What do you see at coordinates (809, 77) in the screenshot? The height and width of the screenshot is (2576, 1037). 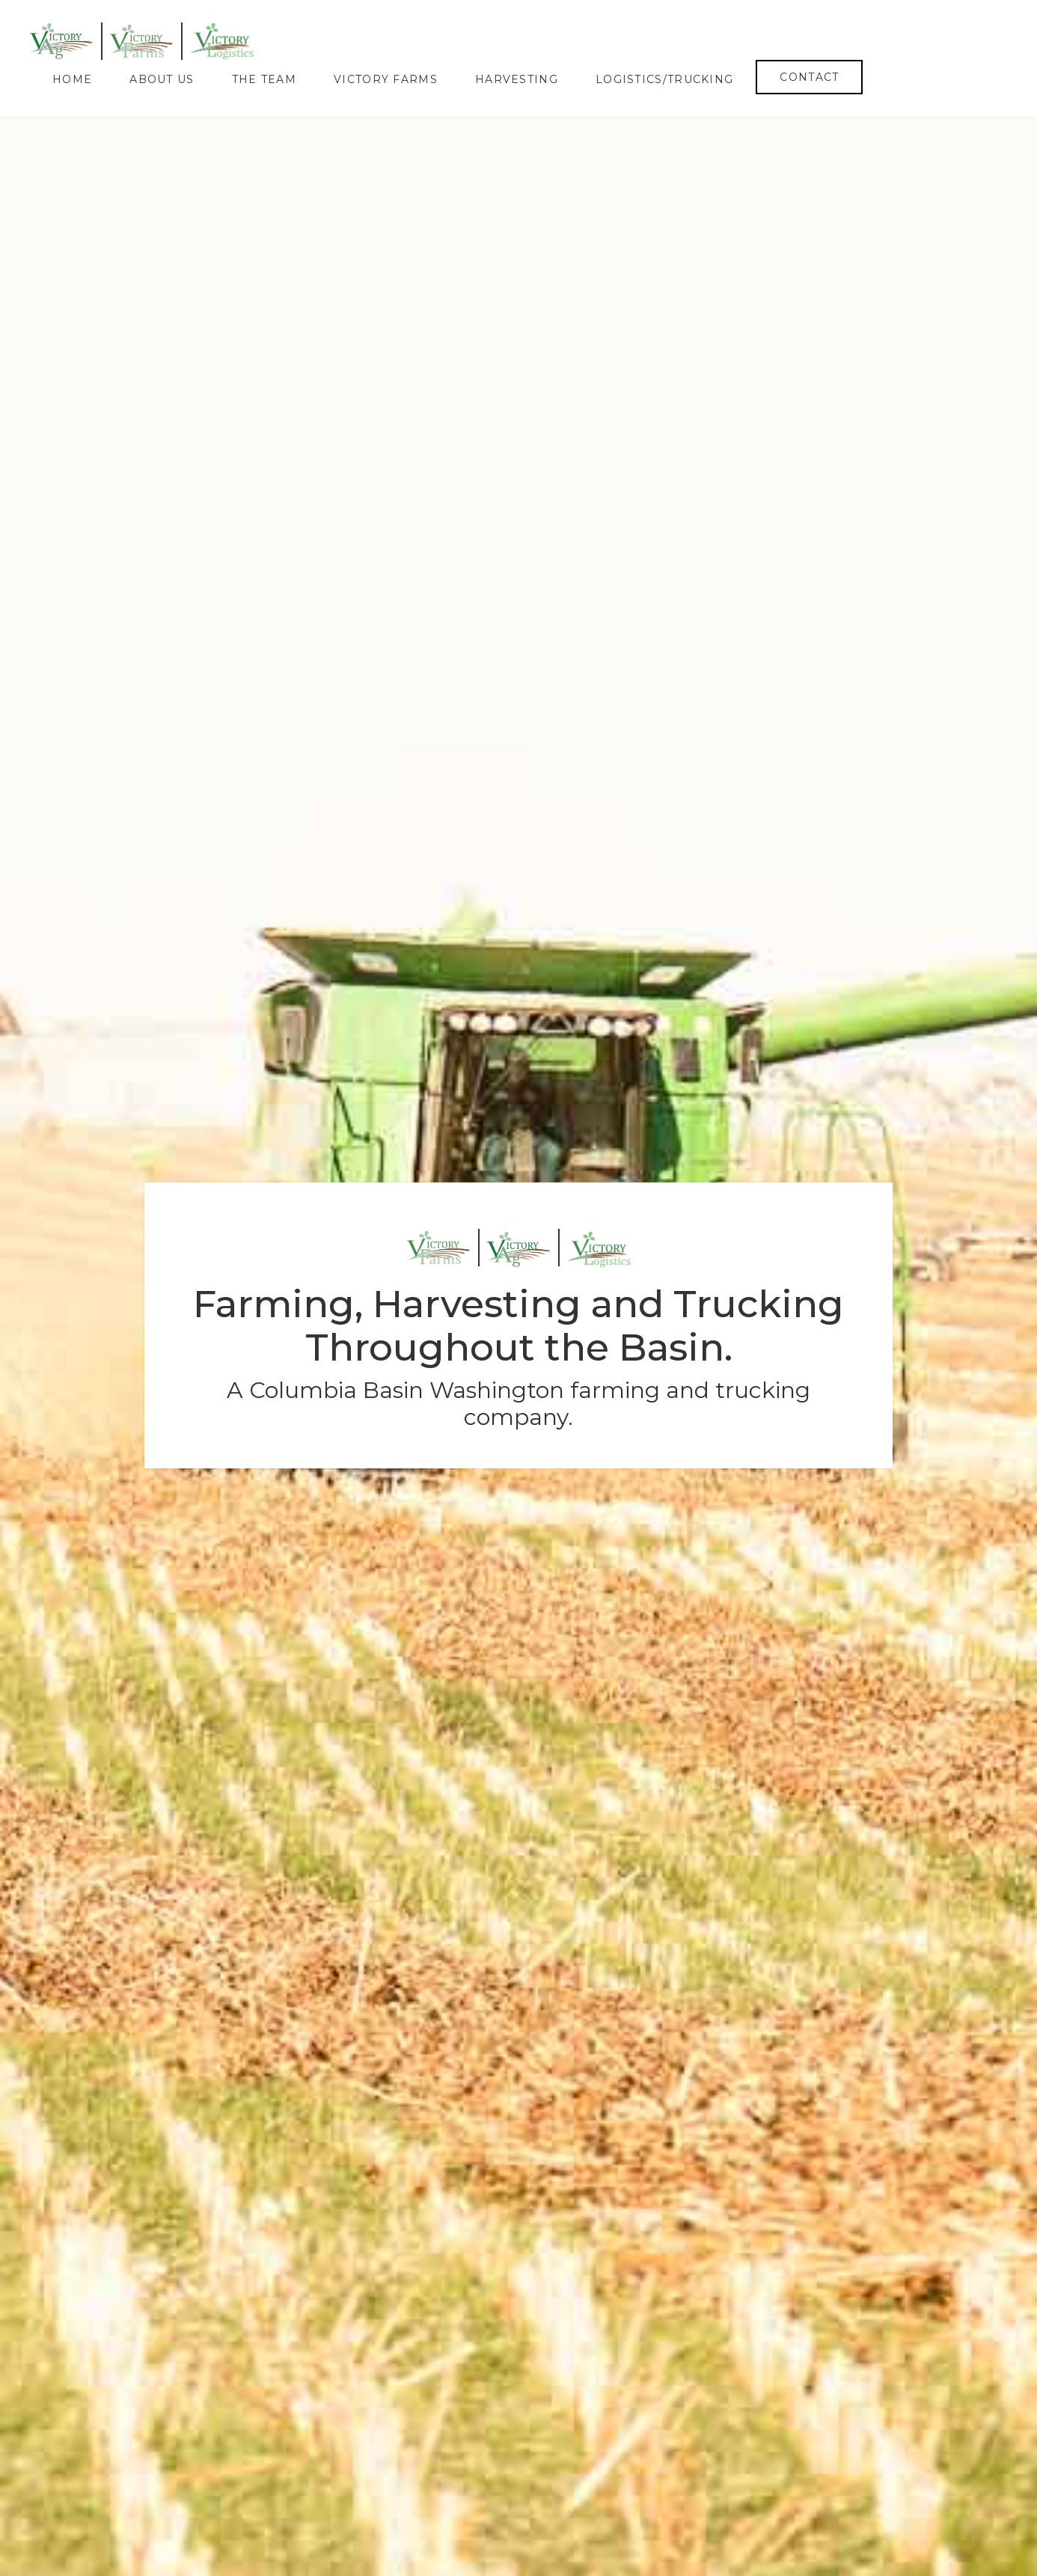 I see `Contact` at bounding box center [809, 77].